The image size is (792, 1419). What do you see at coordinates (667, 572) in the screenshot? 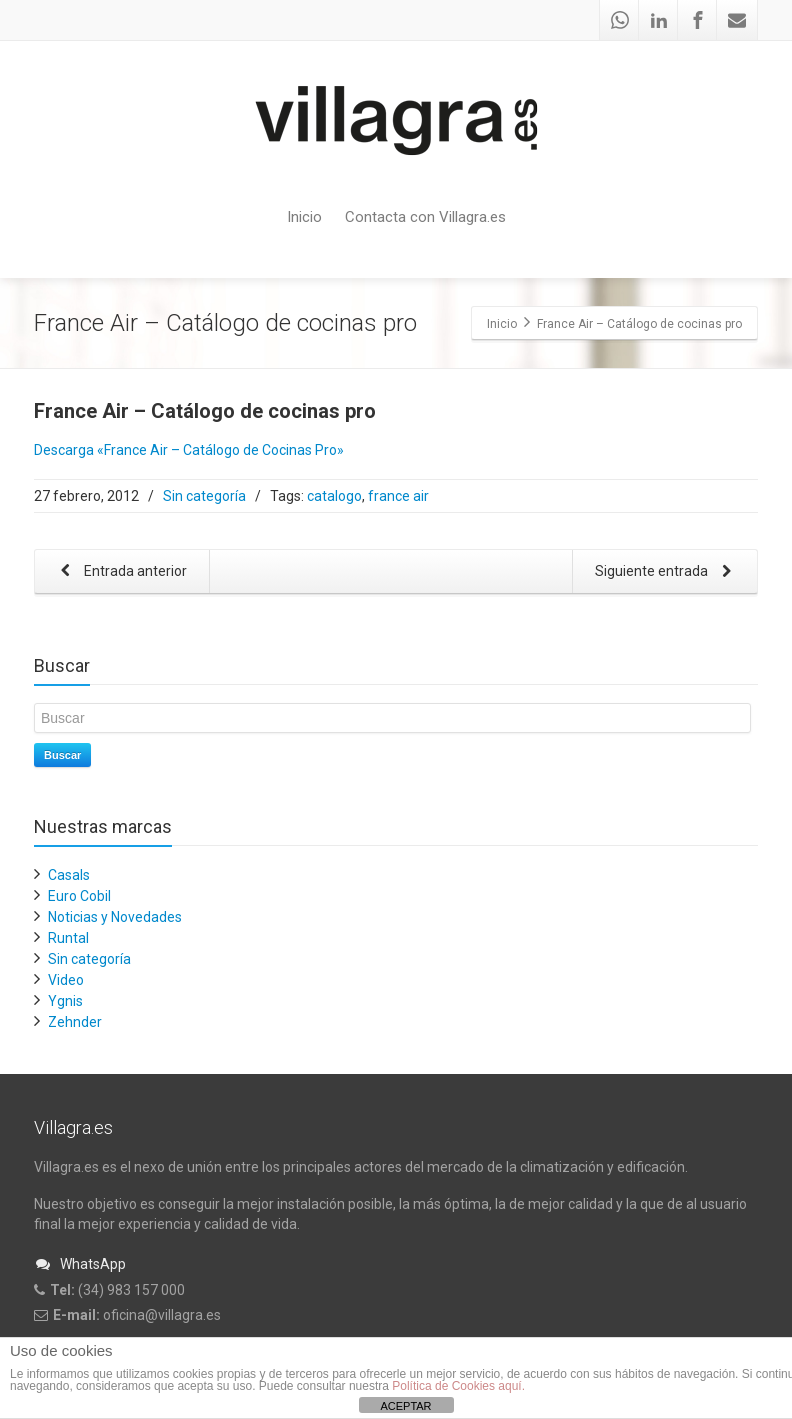
I see `Siguiente entrada` at bounding box center [667, 572].